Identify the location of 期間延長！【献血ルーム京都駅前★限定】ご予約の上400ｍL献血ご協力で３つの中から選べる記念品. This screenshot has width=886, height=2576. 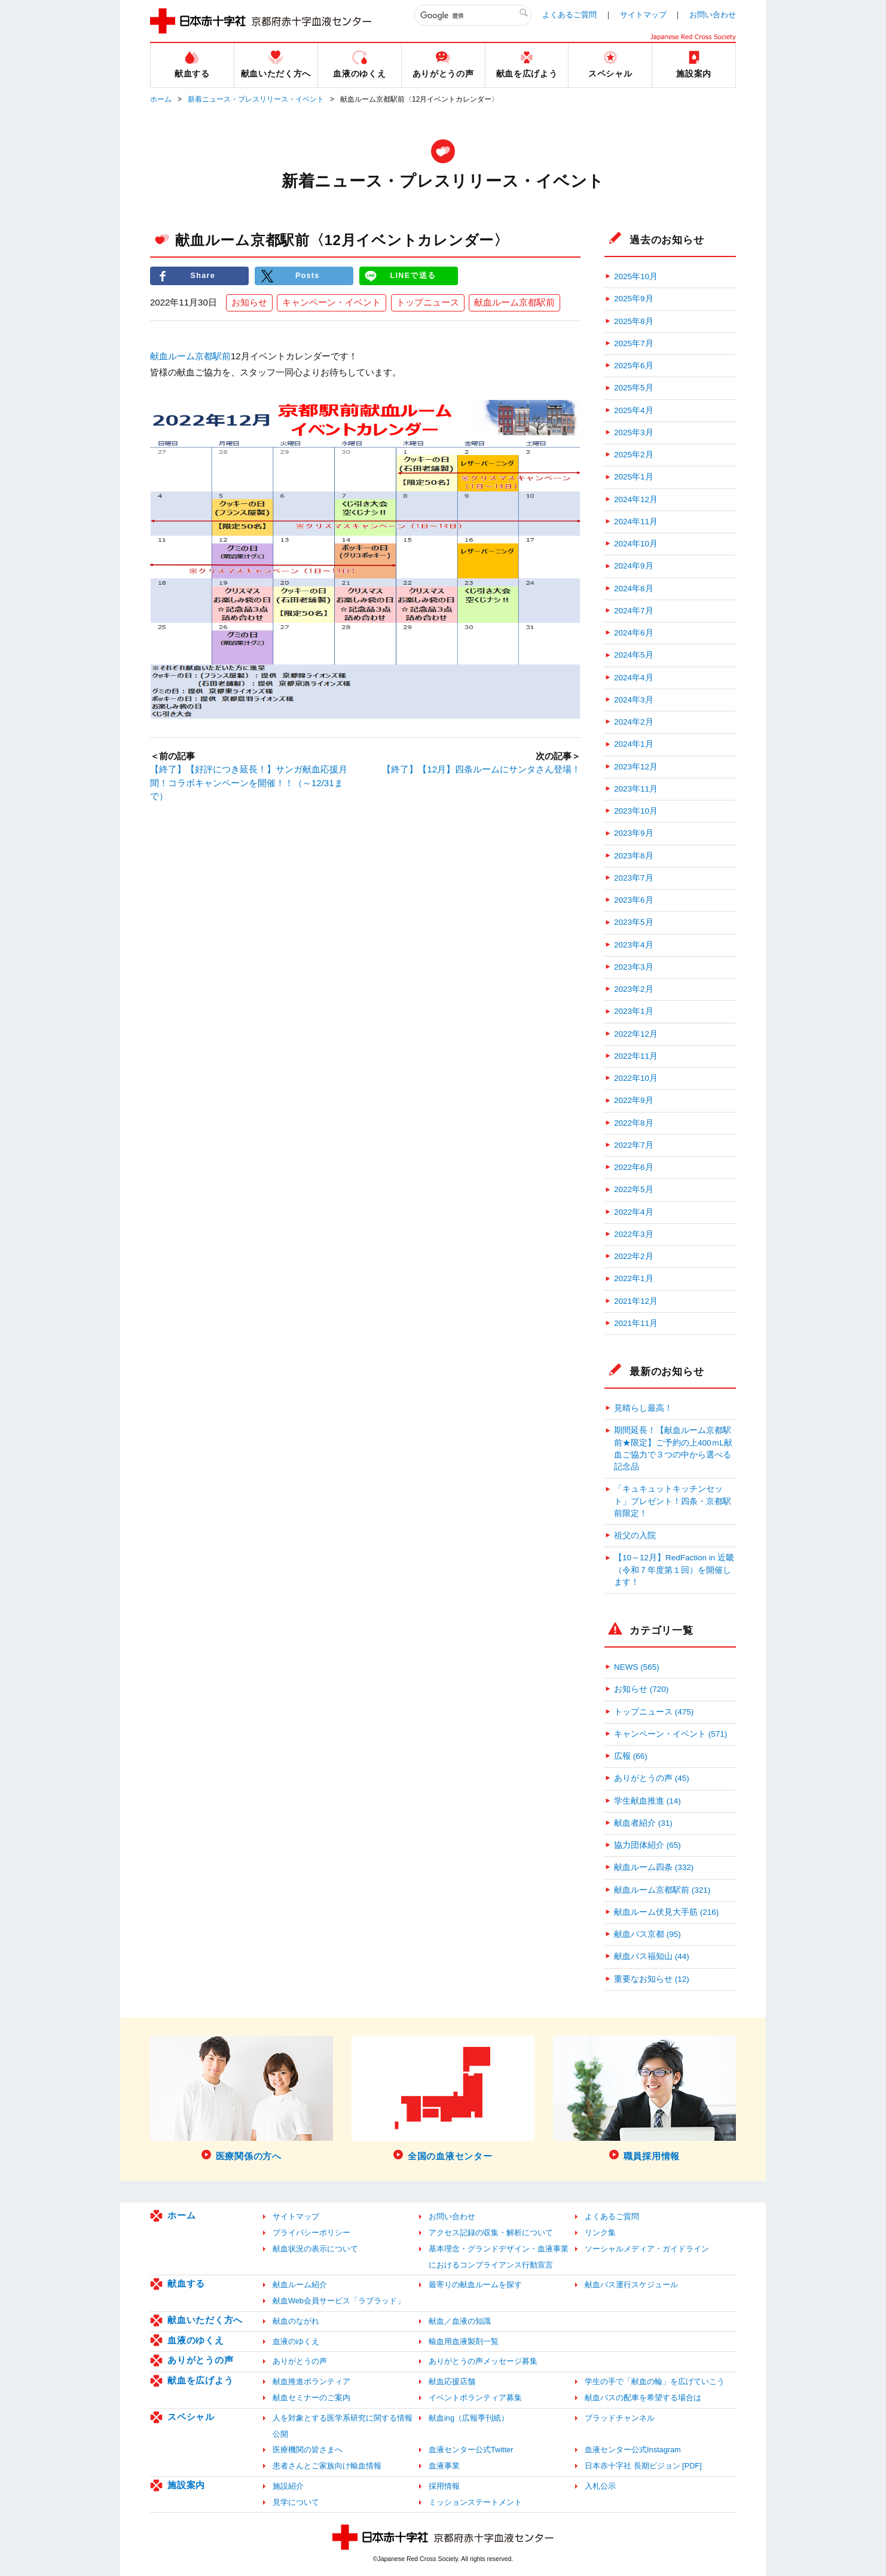
(673, 1448).